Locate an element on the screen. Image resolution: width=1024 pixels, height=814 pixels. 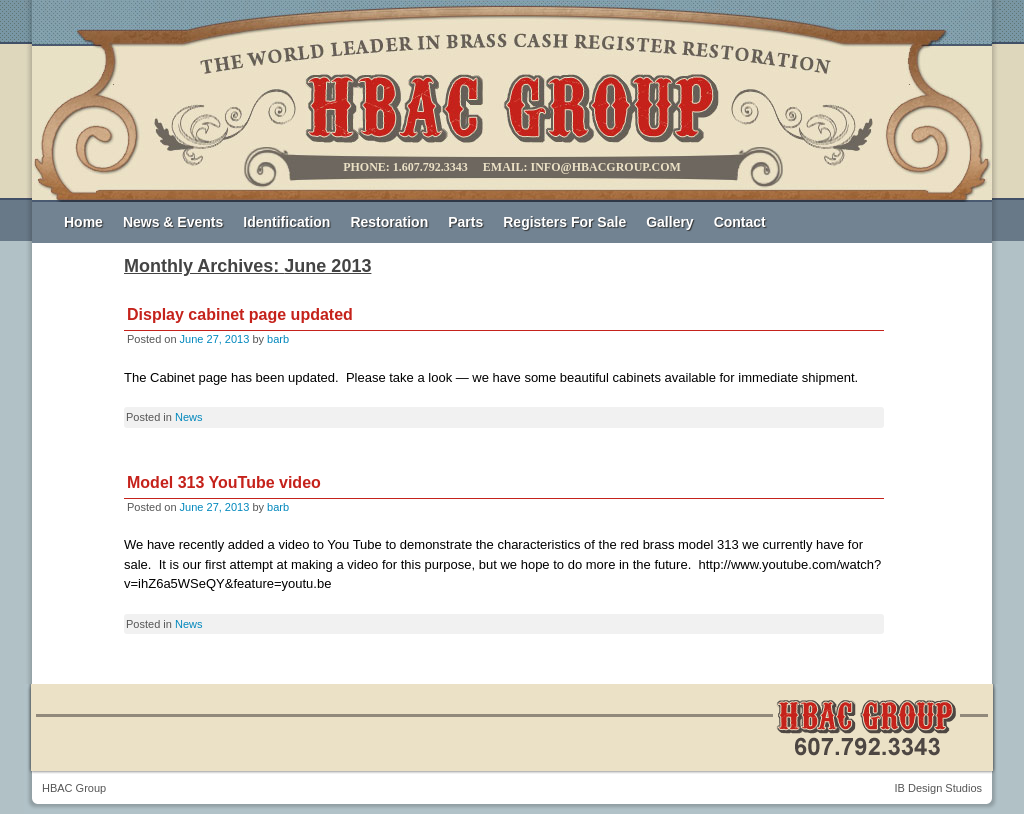
Display cabinet page updated is located at coordinates (240, 314).